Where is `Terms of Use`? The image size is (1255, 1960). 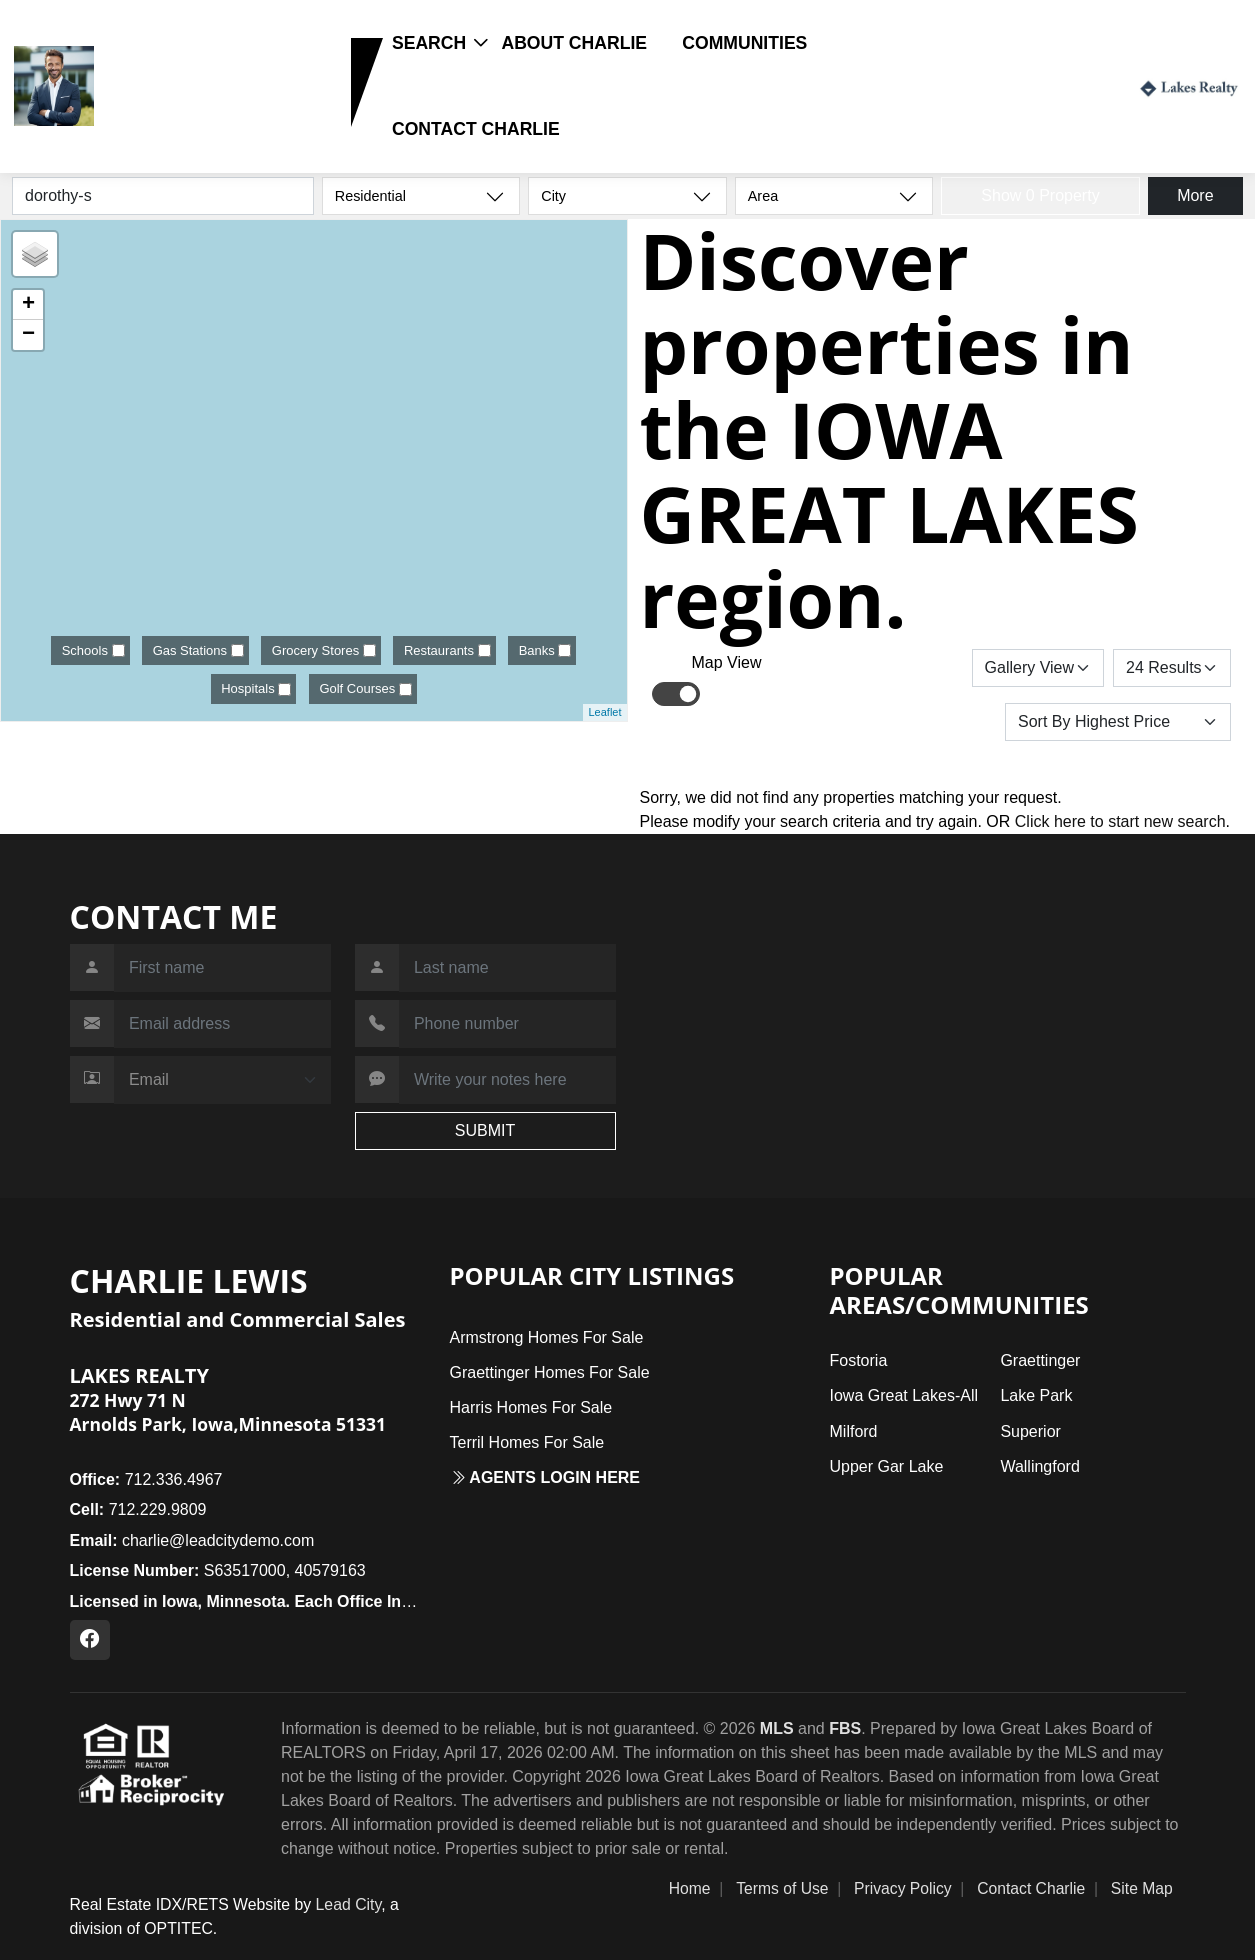 Terms of Use is located at coordinates (782, 1888).